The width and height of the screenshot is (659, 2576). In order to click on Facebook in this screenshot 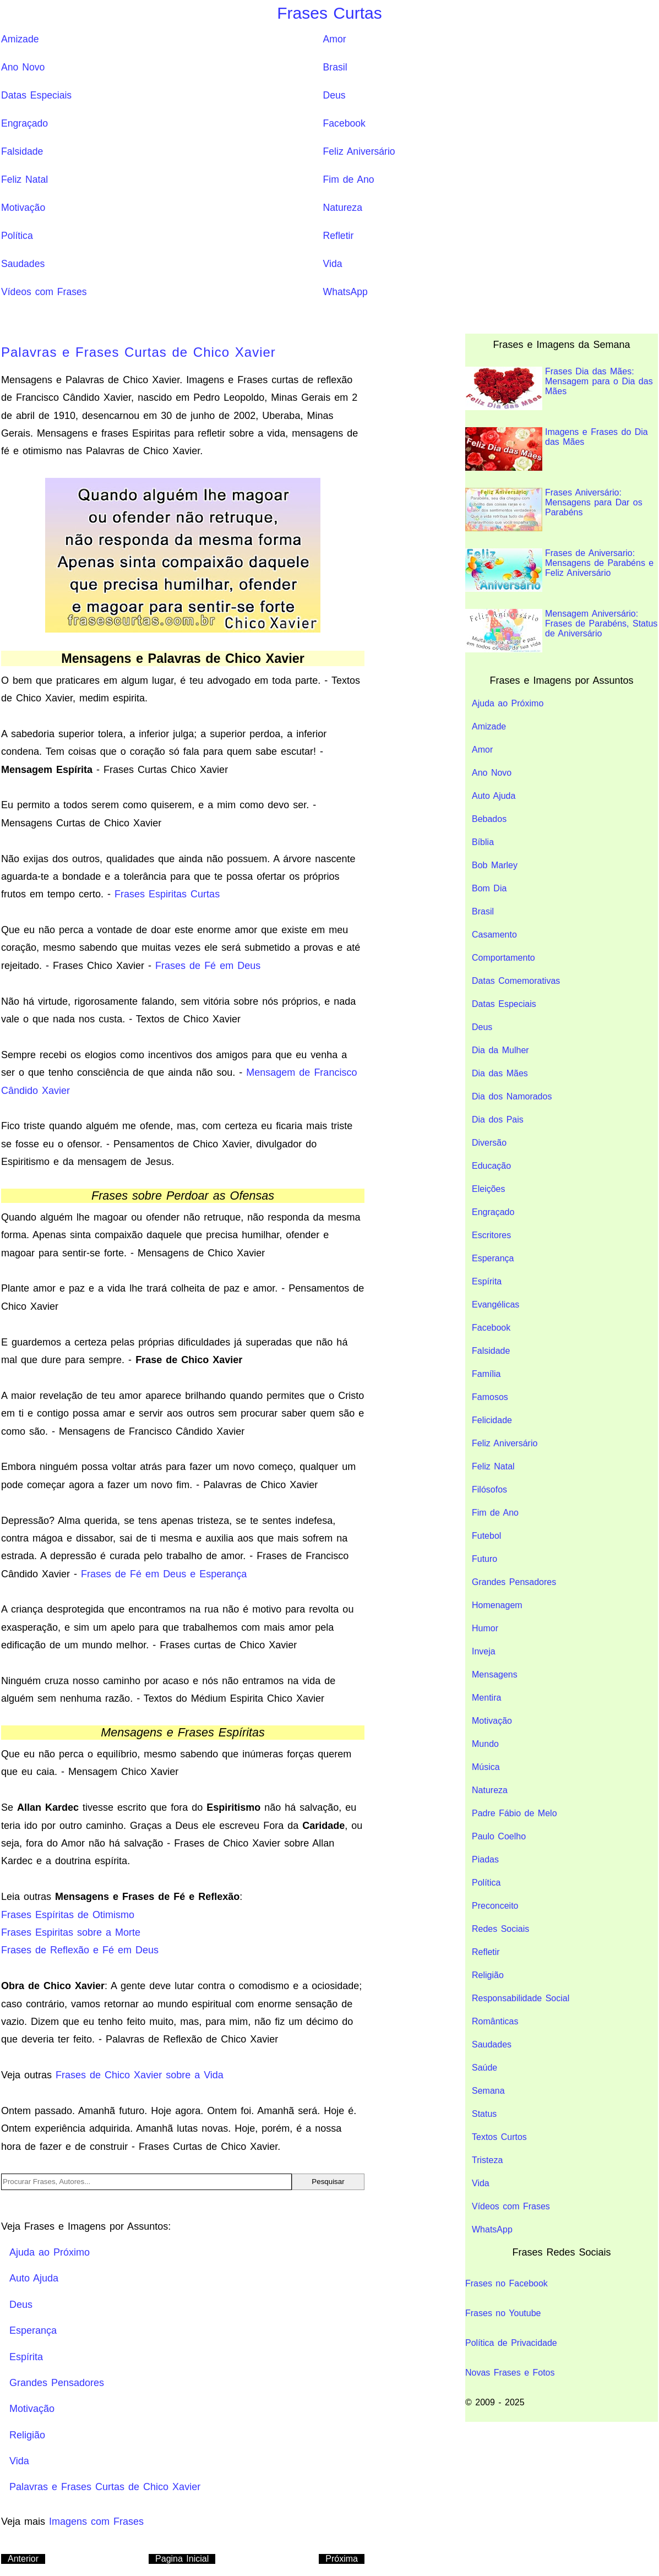, I will do `click(344, 123)`.